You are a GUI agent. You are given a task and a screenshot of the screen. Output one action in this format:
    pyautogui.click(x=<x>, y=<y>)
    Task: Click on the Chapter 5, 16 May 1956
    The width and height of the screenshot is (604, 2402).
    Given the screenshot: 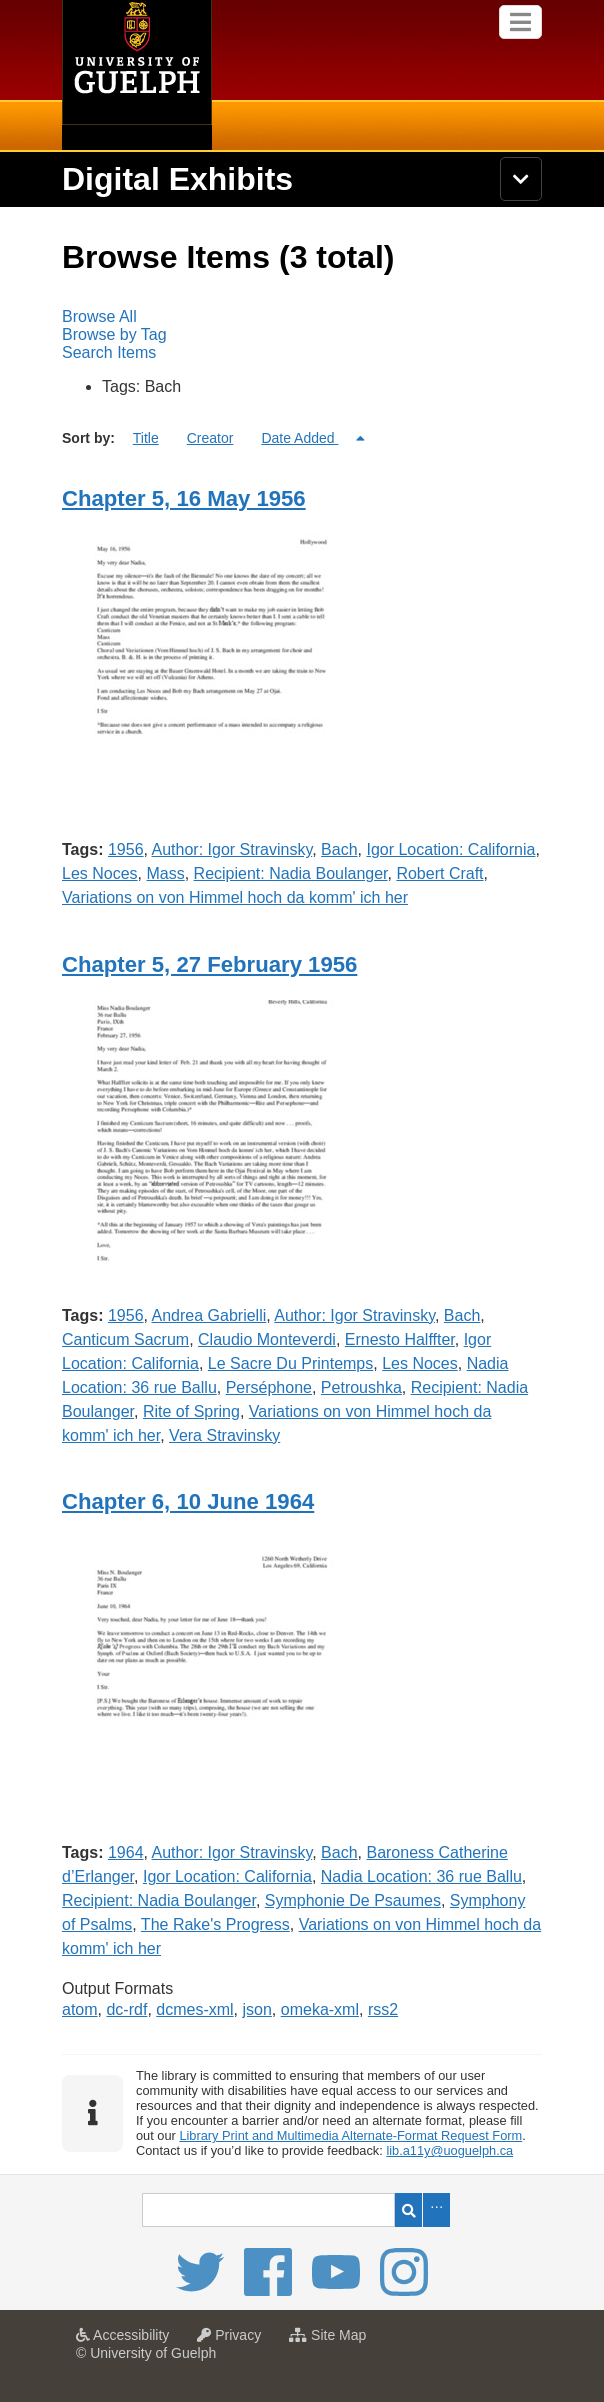 What is the action you would take?
    pyautogui.click(x=184, y=498)
    